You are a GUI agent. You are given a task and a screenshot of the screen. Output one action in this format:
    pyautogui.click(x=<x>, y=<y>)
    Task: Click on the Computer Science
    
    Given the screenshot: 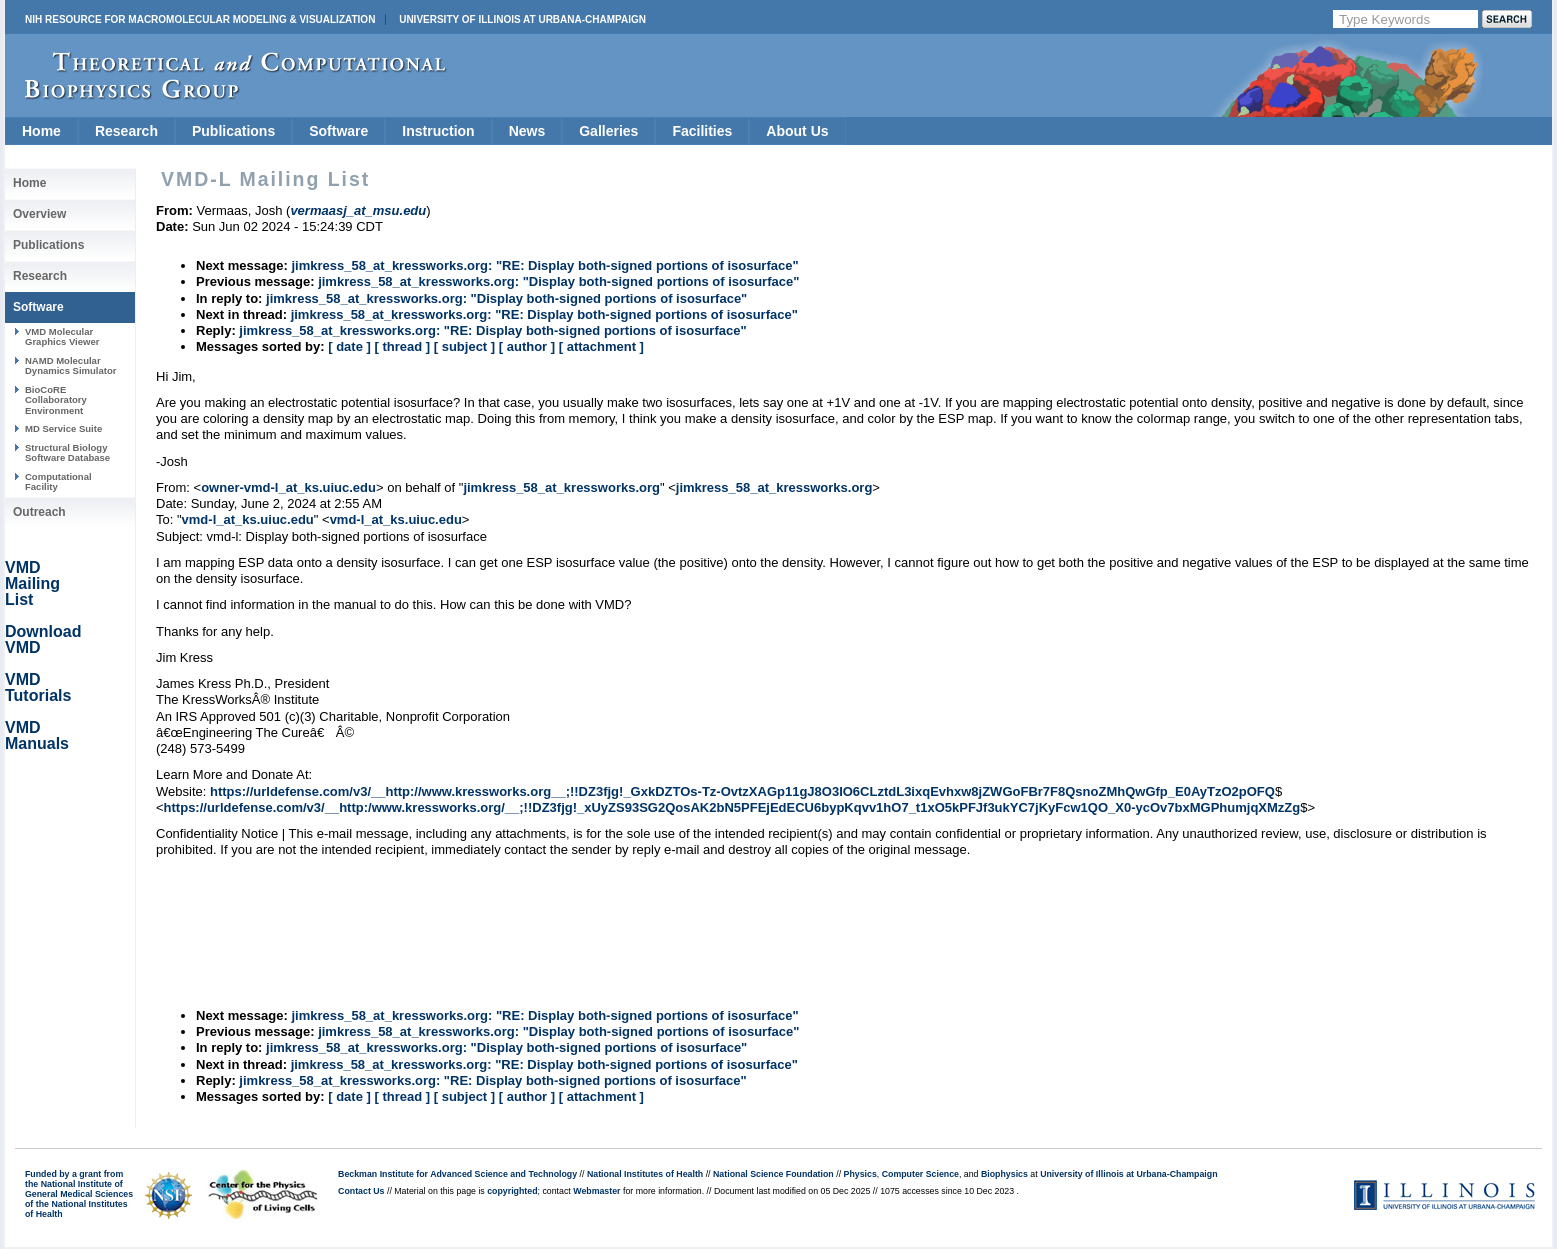 What is the action you would take?
    pyautogui.click(x=920, y=1174)
    